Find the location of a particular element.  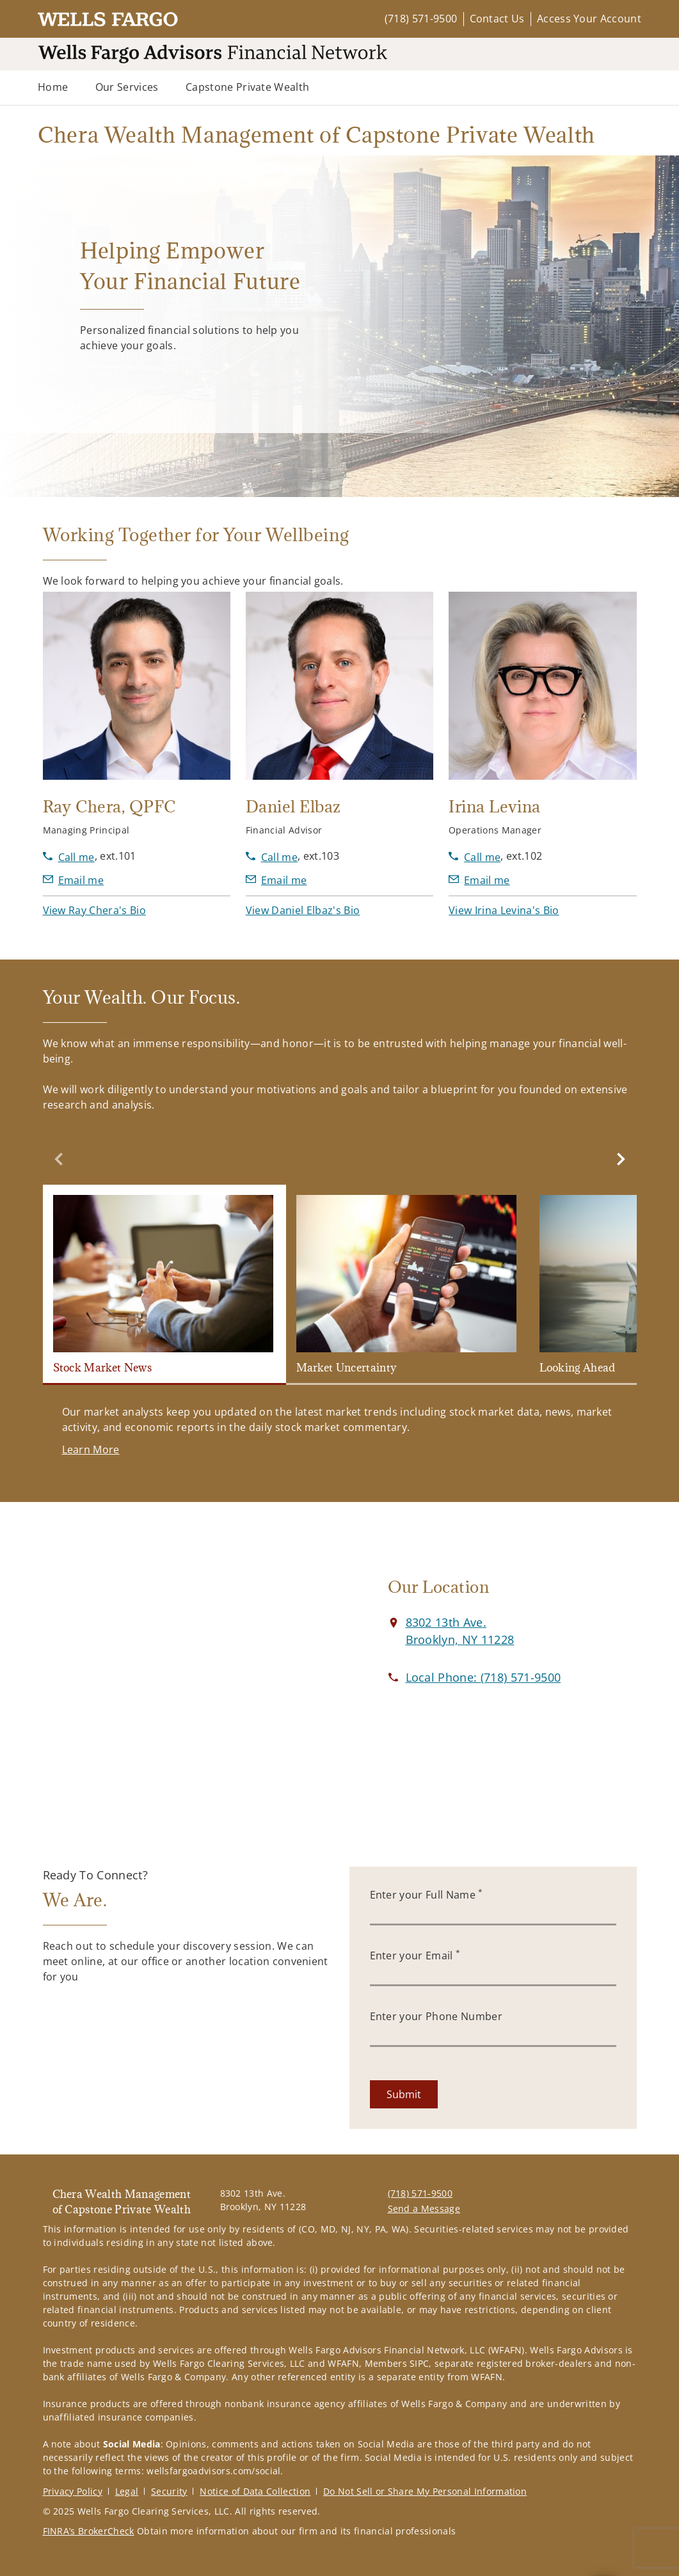

[call Irina Levina at 7 1 8 5 7 1 9 5 0 0] is located at coordinates (474, 857).